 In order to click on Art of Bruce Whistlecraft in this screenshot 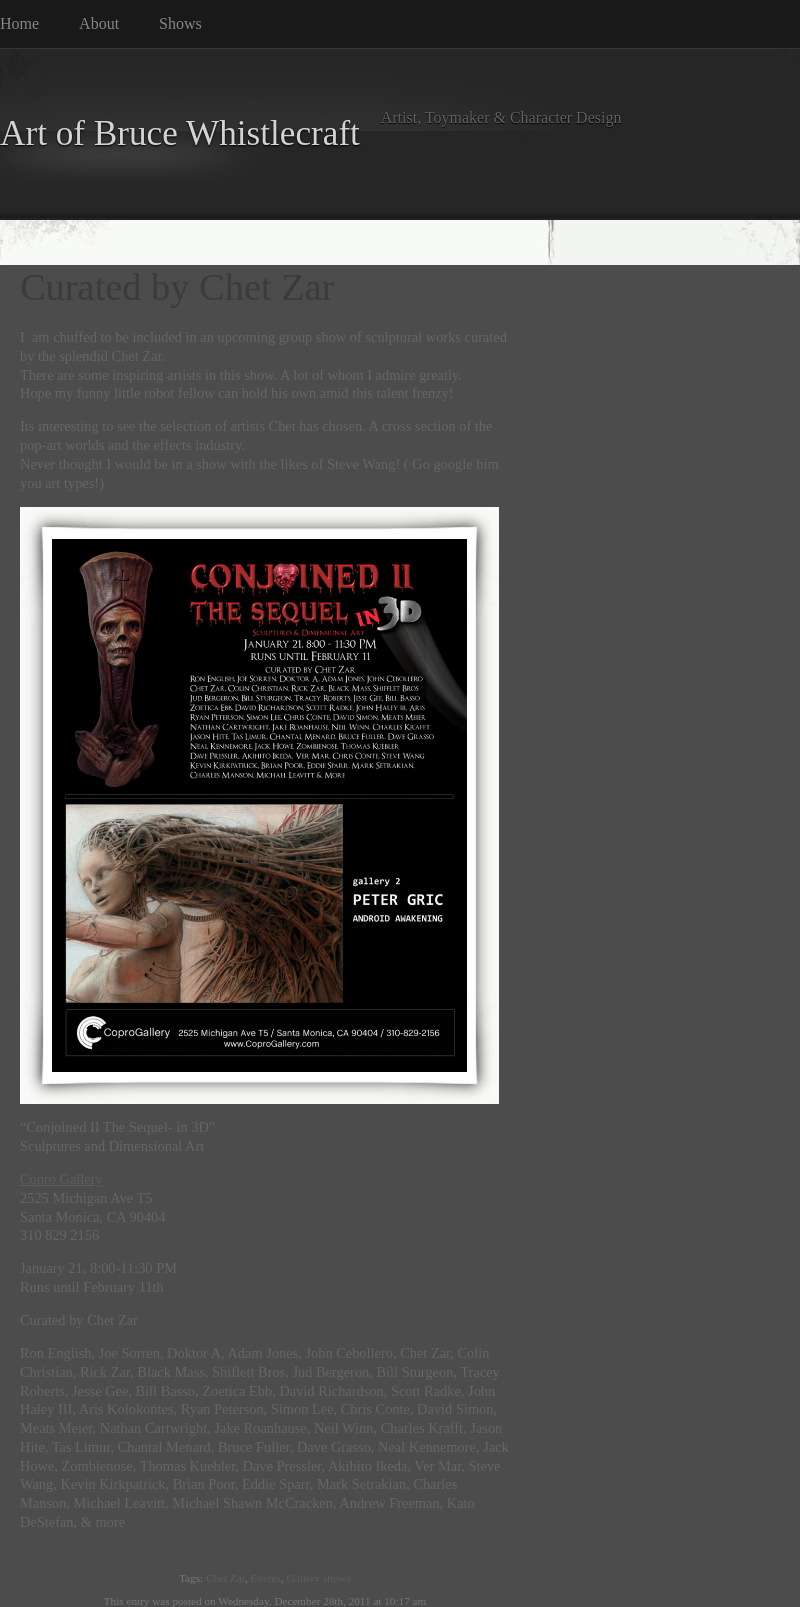, I will do `click(180, 133)`.